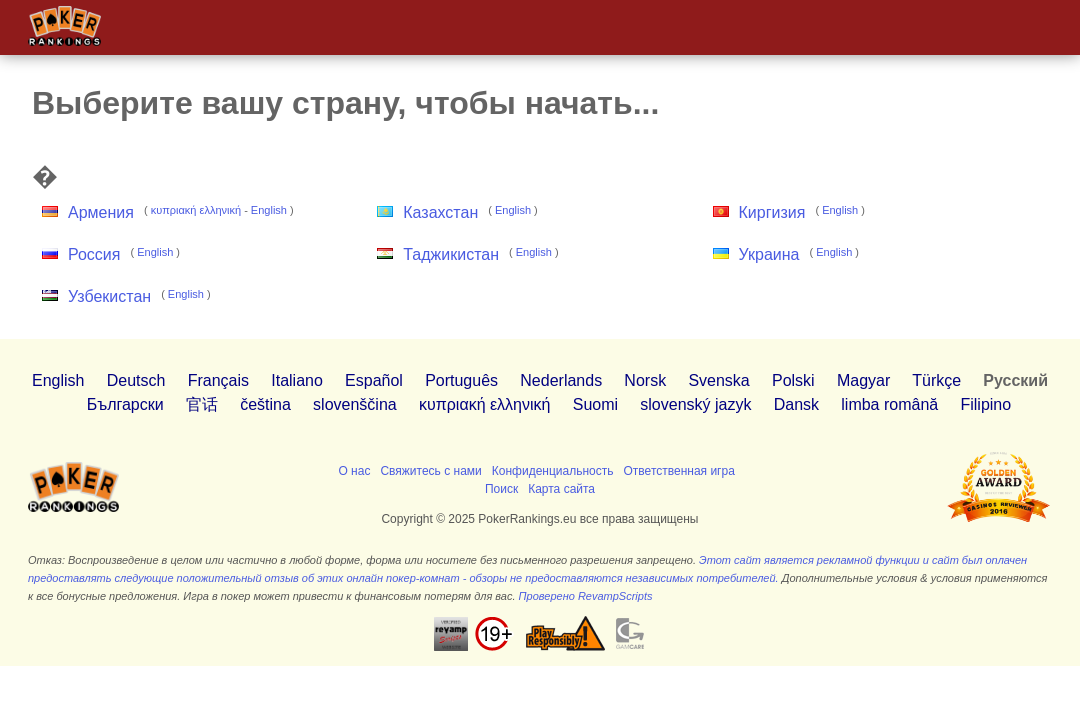 The height and width of the screenshot is (720, 1080). I want to click on slovenský jazyk, so click(695, 404).